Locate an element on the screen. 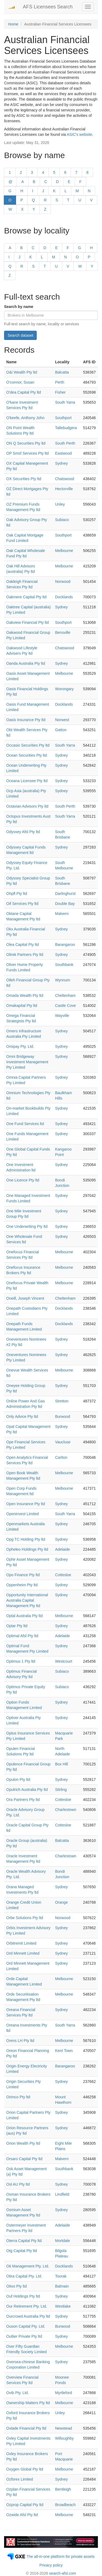 The height and width of the screenshot is (2576, 102). ASIC's website is located at coordinates (79, 134).